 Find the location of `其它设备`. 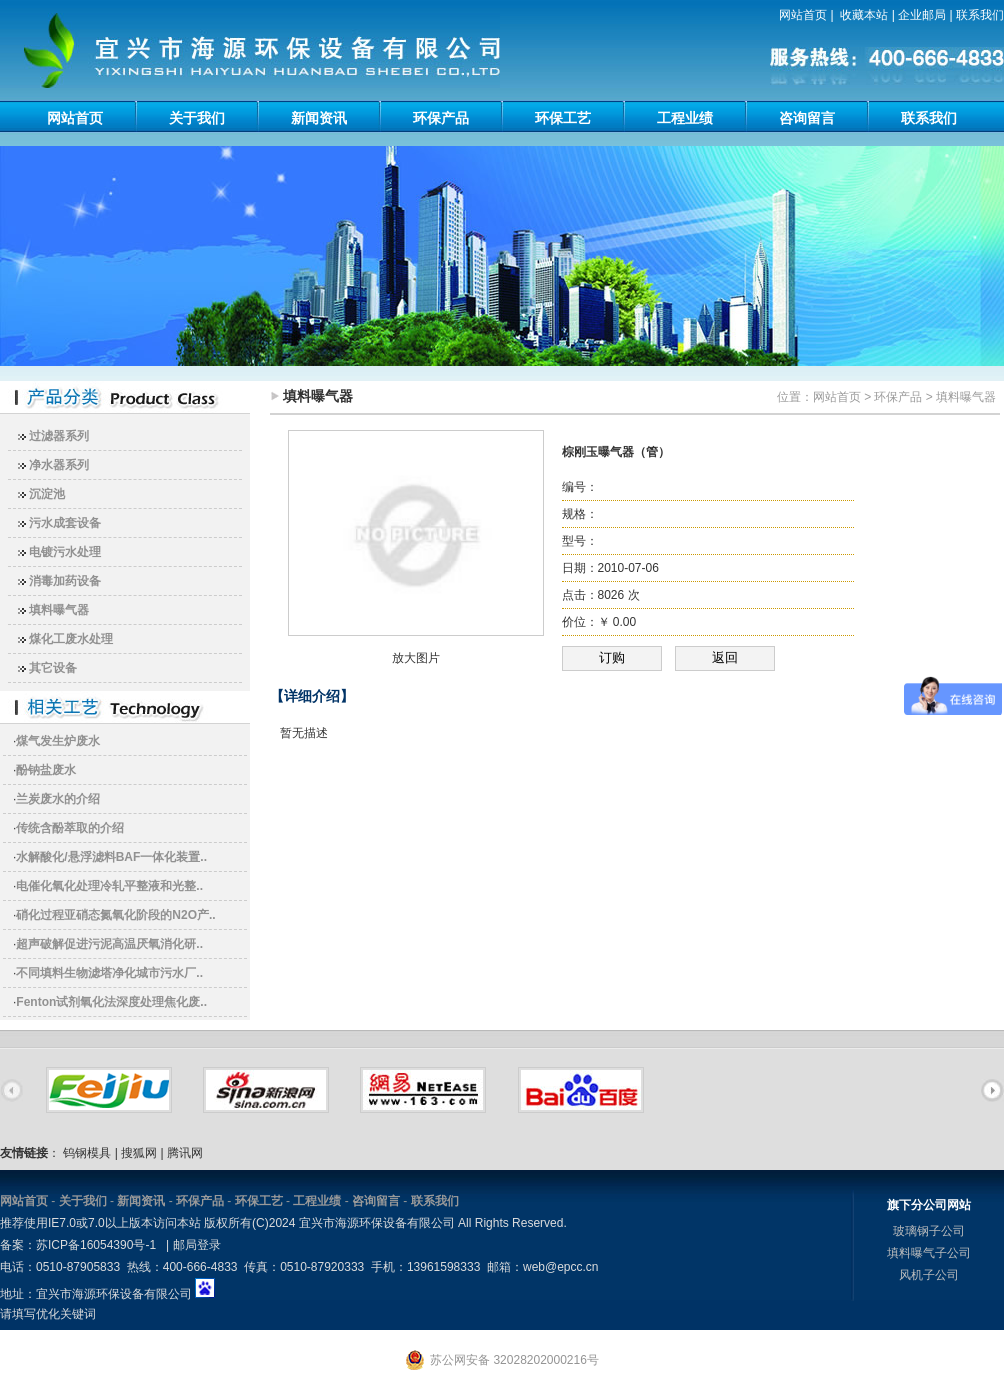

其它设备 is located at coordinates (53, 668).